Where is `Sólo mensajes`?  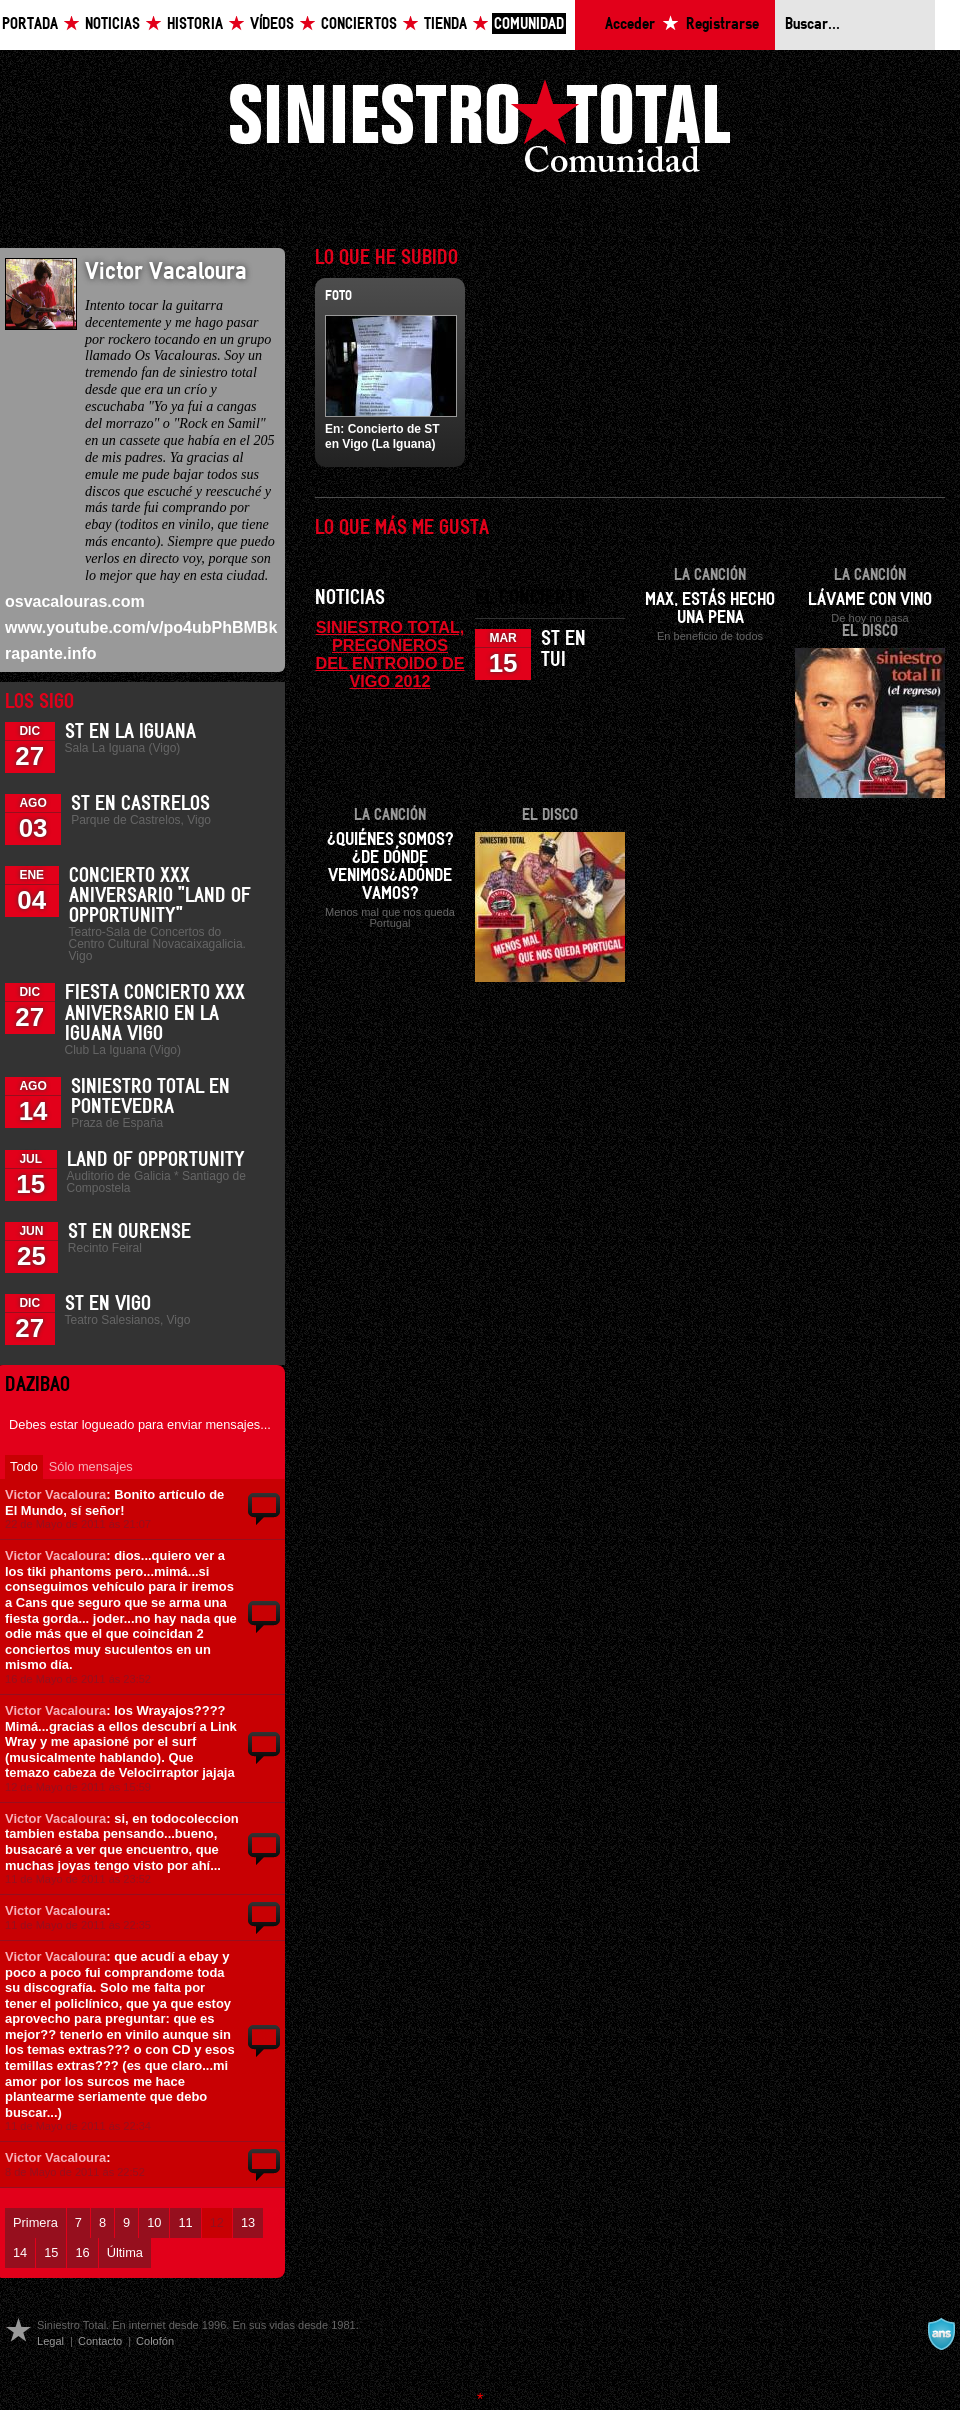 Sólo mensajes is located at coordinates (91, 1466).